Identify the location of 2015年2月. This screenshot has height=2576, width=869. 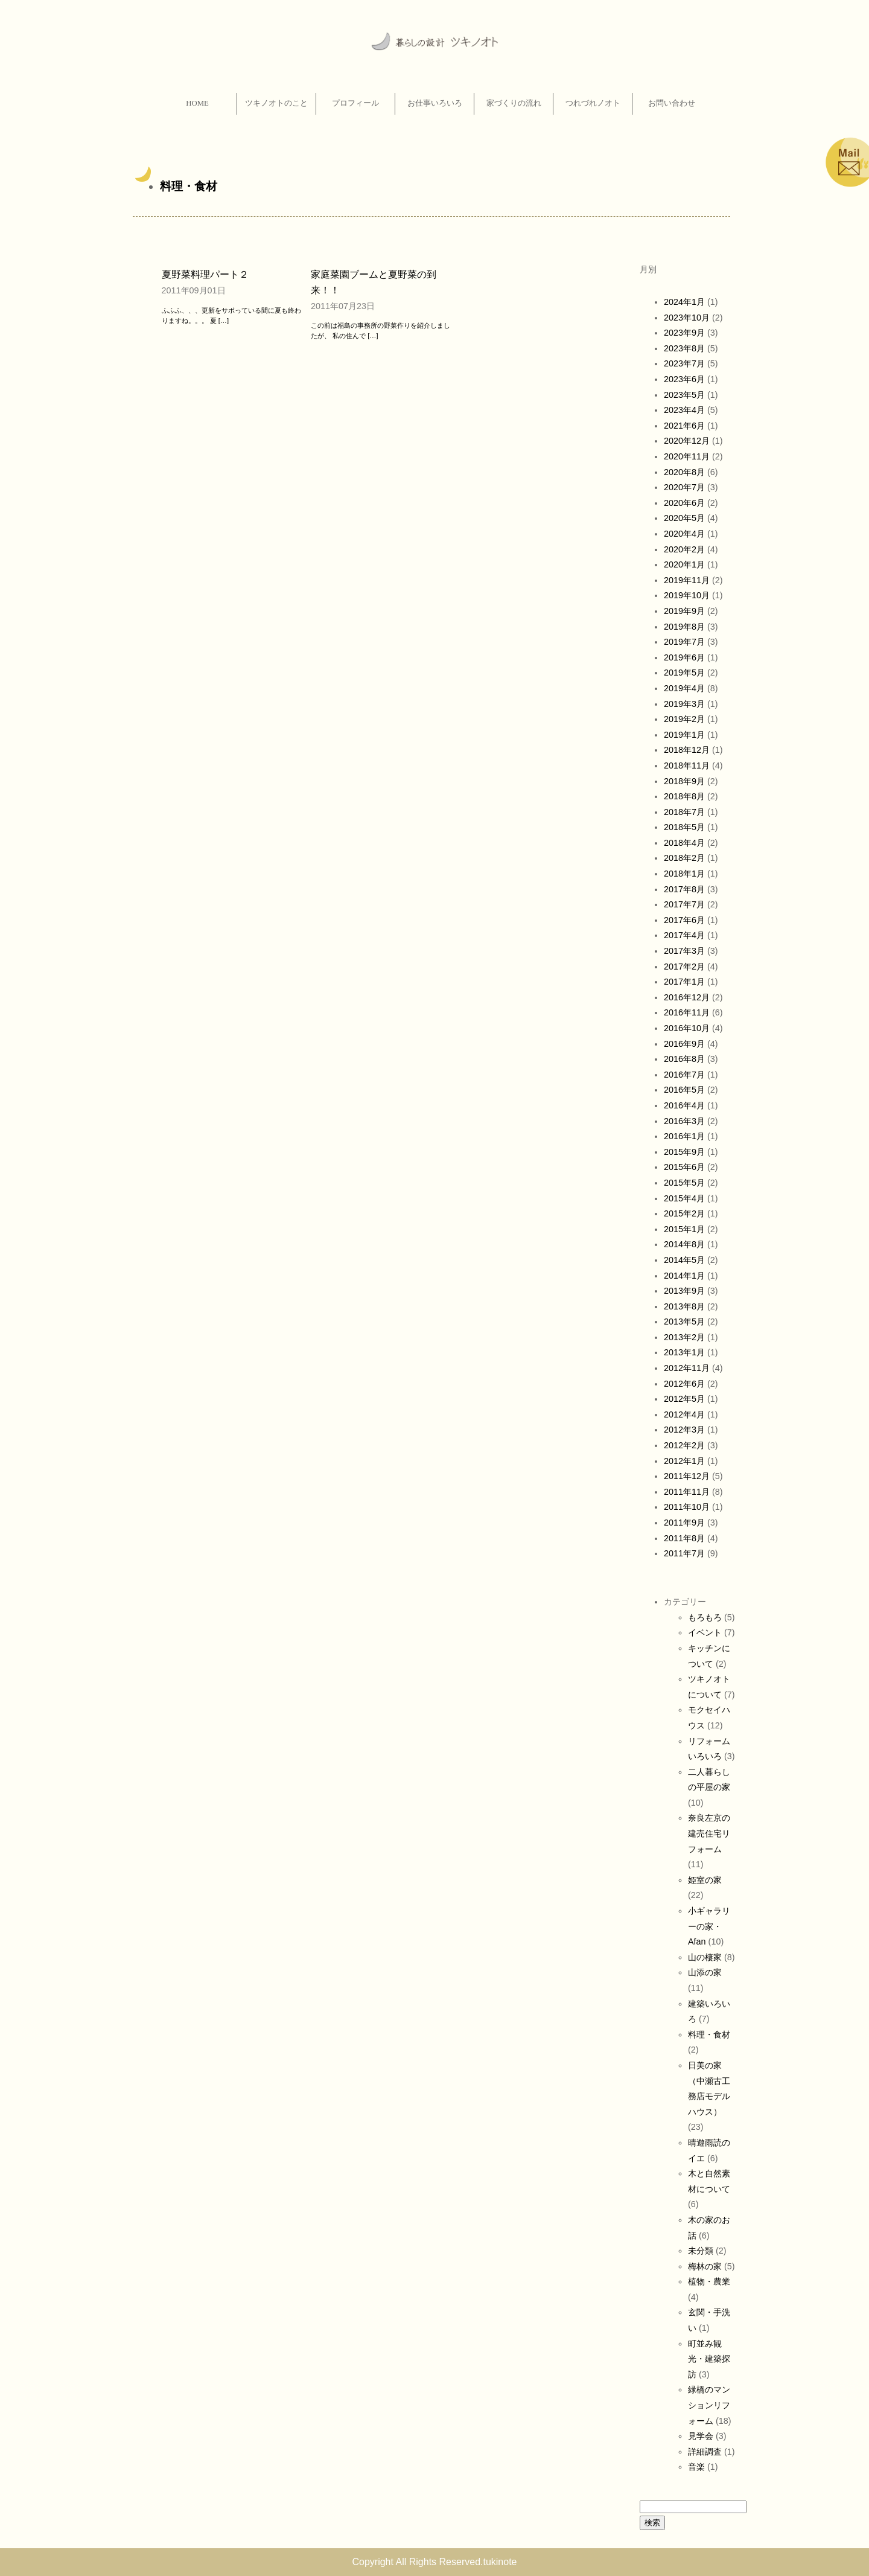
(684, 1213).